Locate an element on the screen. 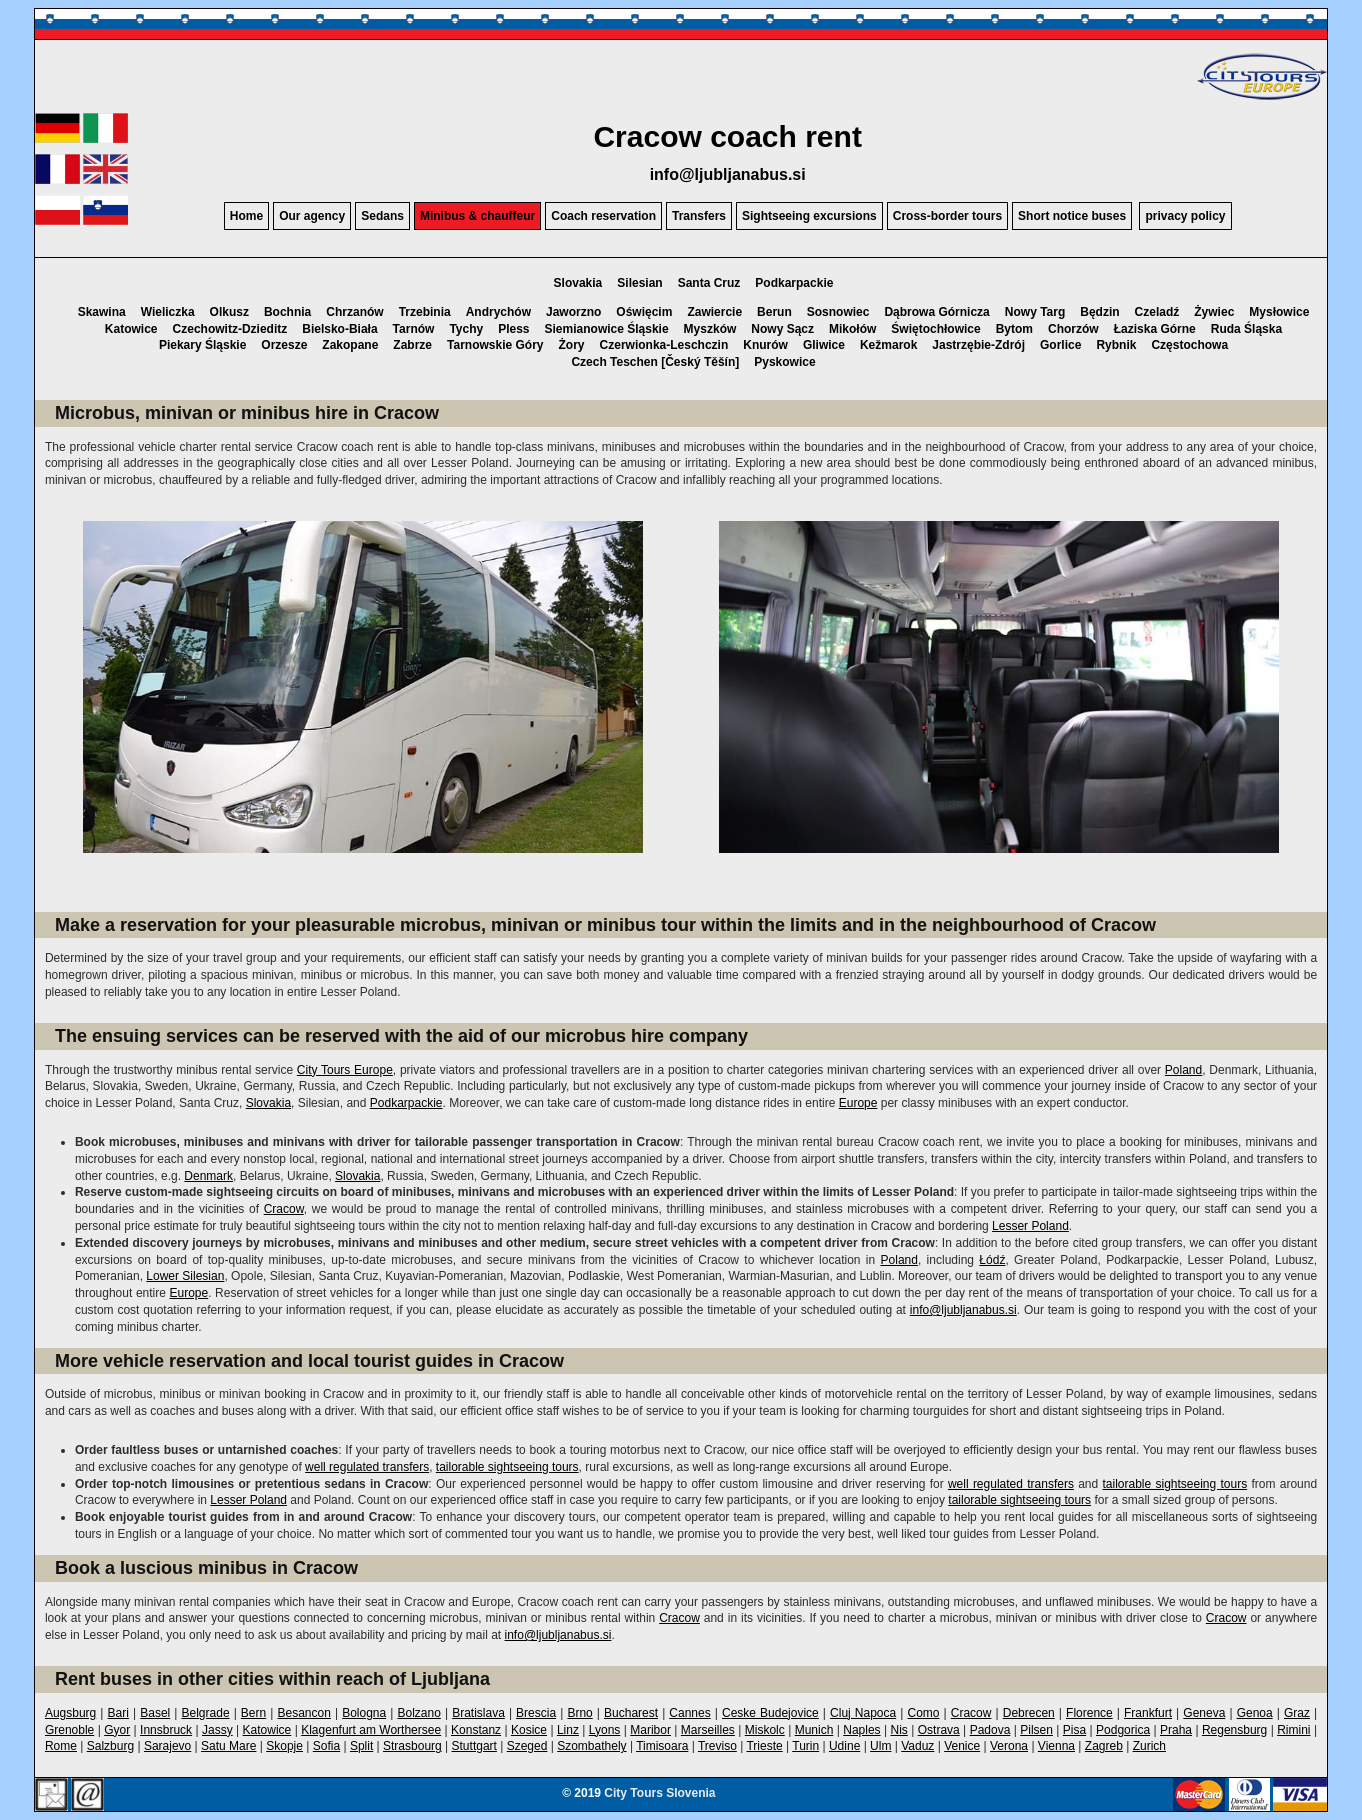 This screenshot has width=1362, height=1820. Slovakia is located at coordinates (578, 283).